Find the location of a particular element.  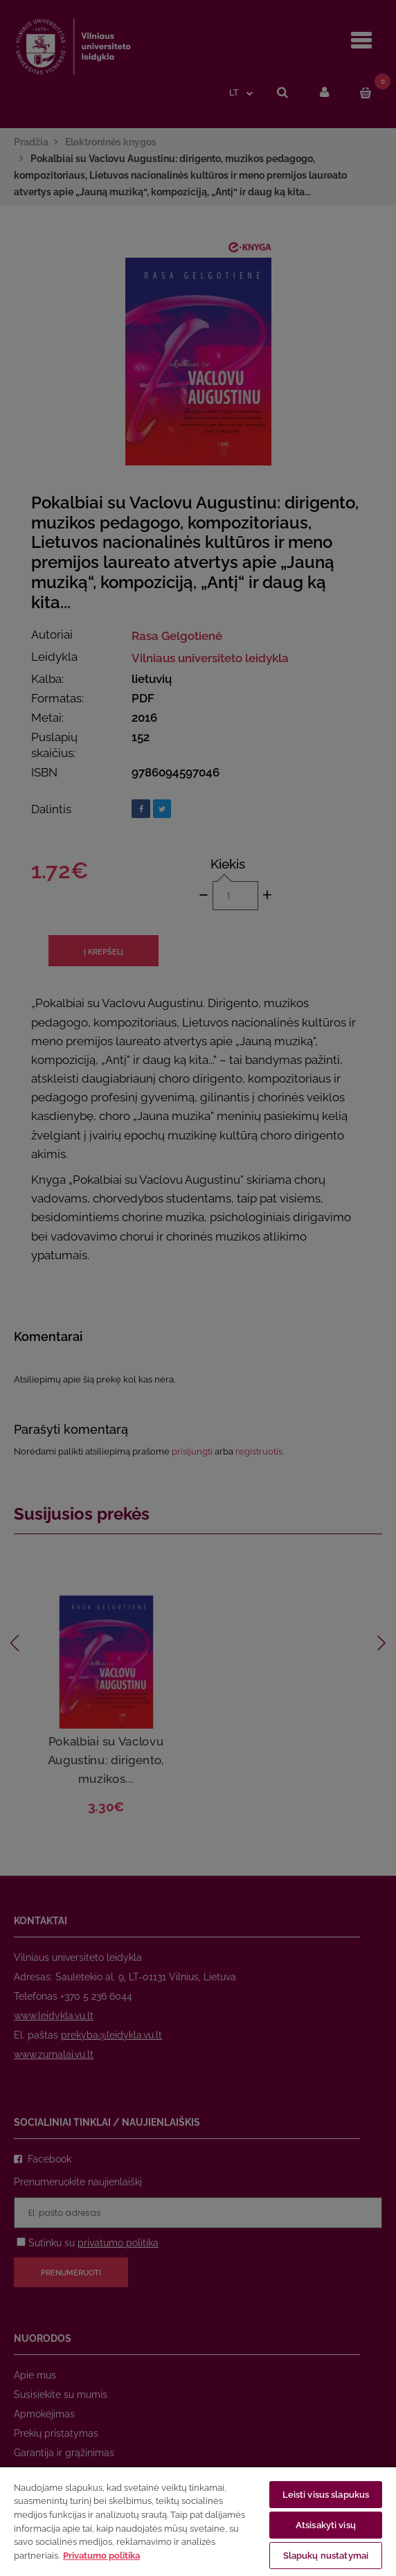

Privatumo politika [Daugiau informacijos apie jūsų privatumą, atidaroma naujame skirtuke] is located at coordinates (101, 2555).